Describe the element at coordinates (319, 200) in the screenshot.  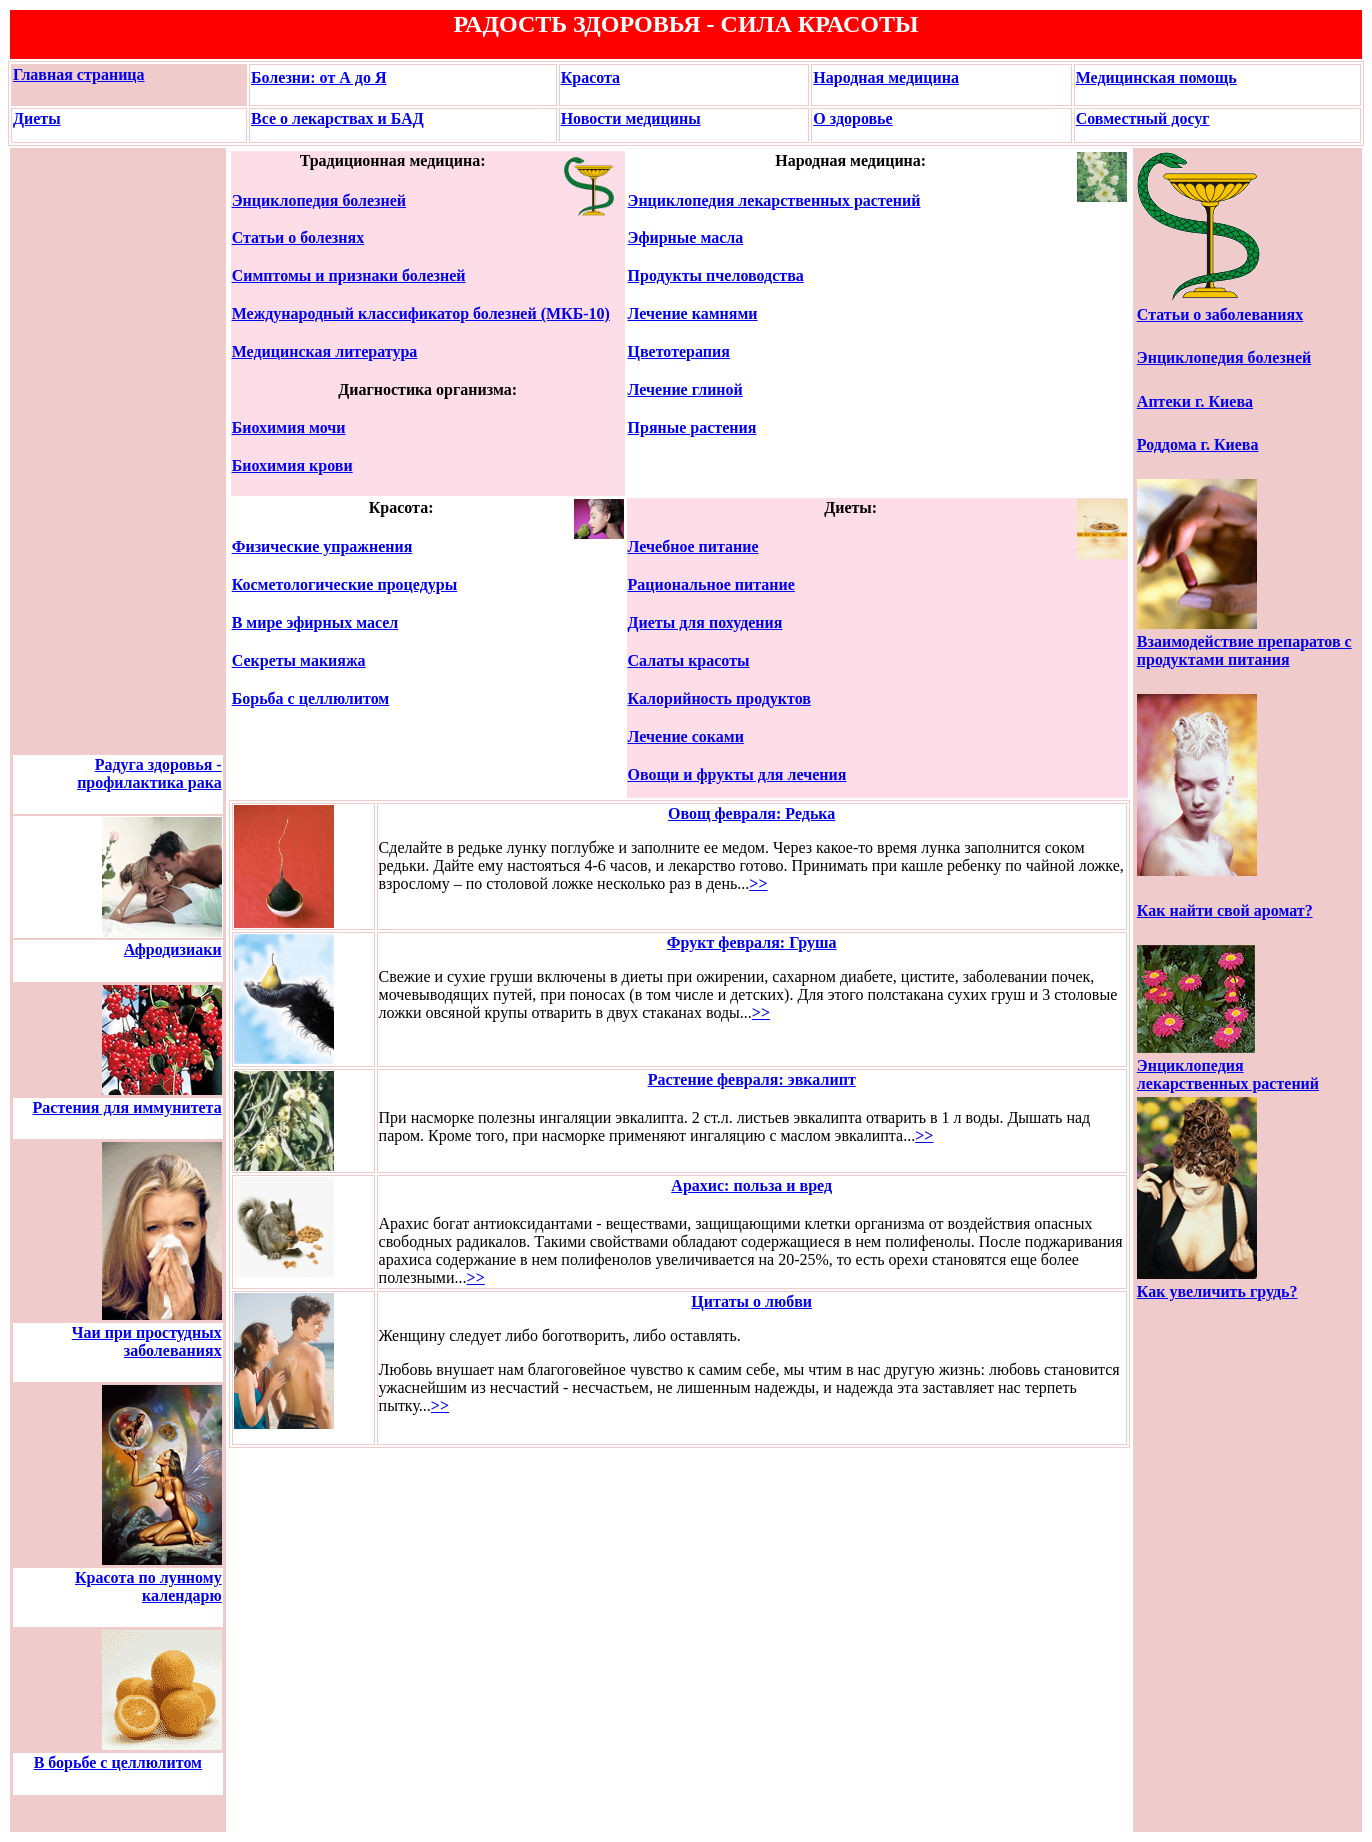
I see `Энциклопедия болезней` at that location.